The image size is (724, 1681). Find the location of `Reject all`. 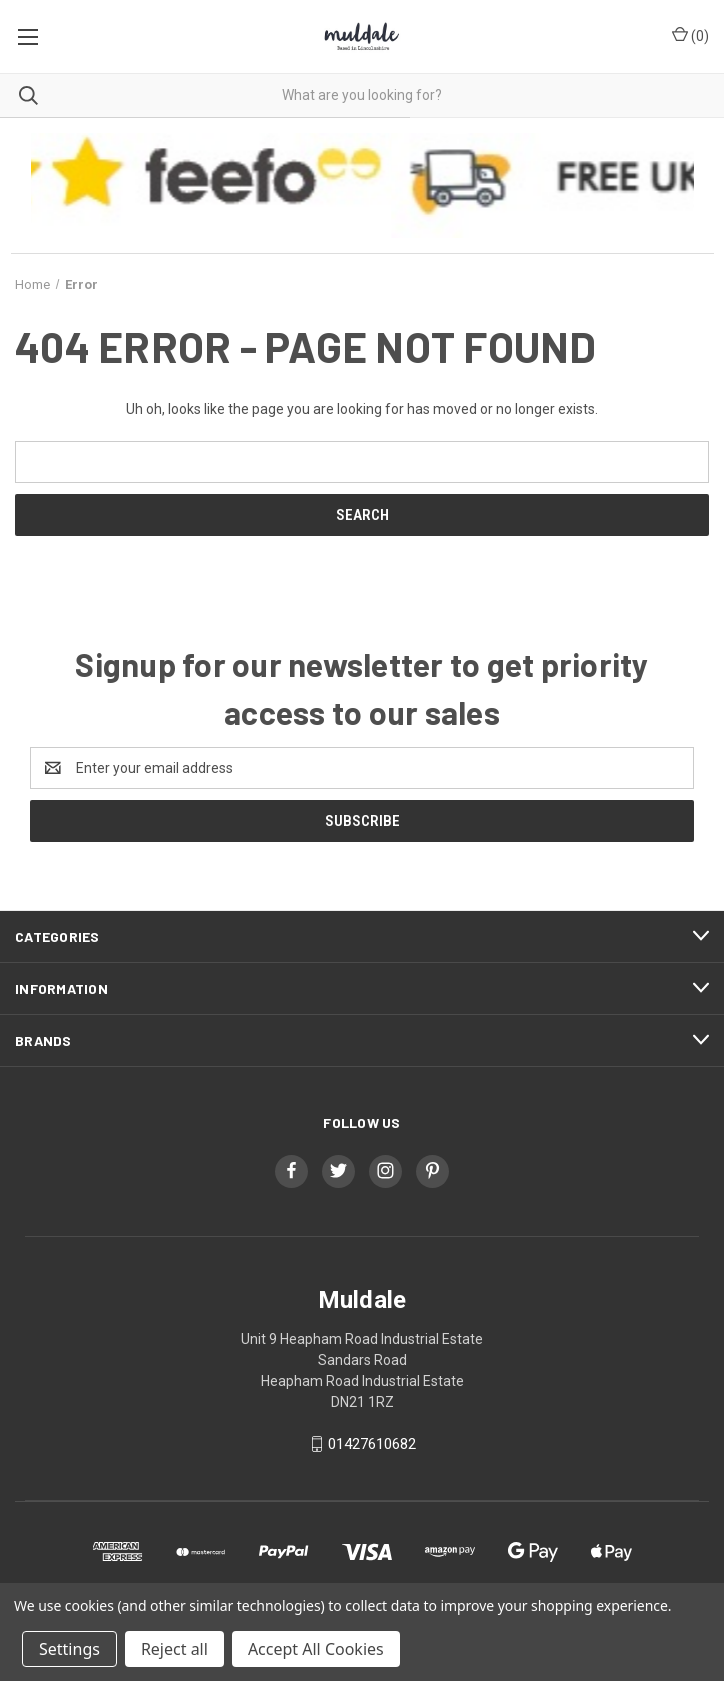

Reject all is located at coordinates (174, 1649).